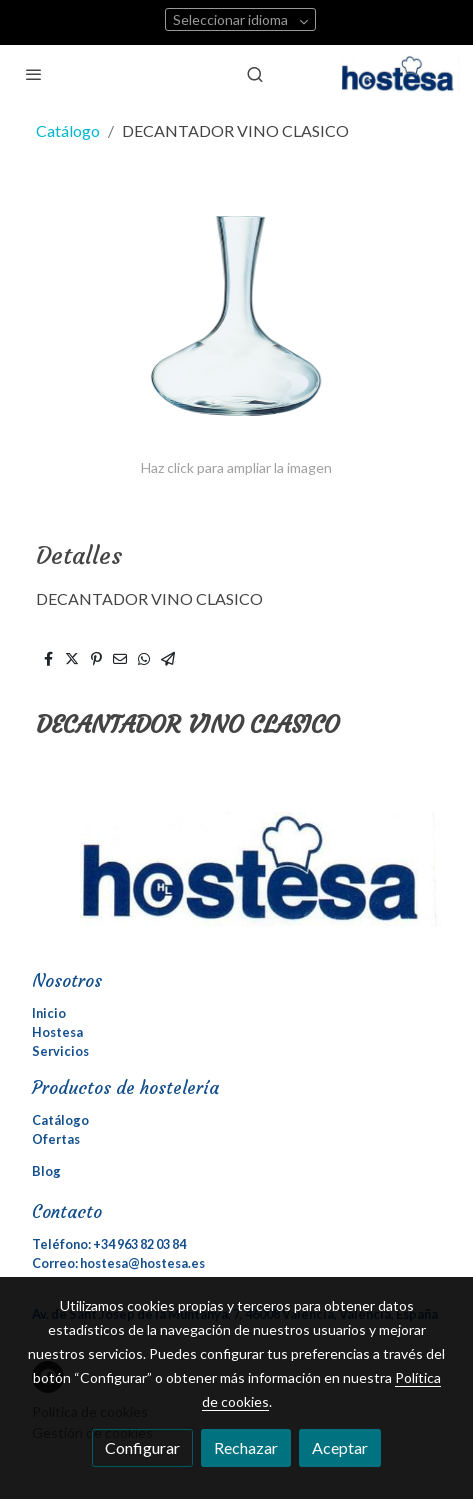 The image size is (473, 1499). I want to click on Hostesa, so click(57, 1032).